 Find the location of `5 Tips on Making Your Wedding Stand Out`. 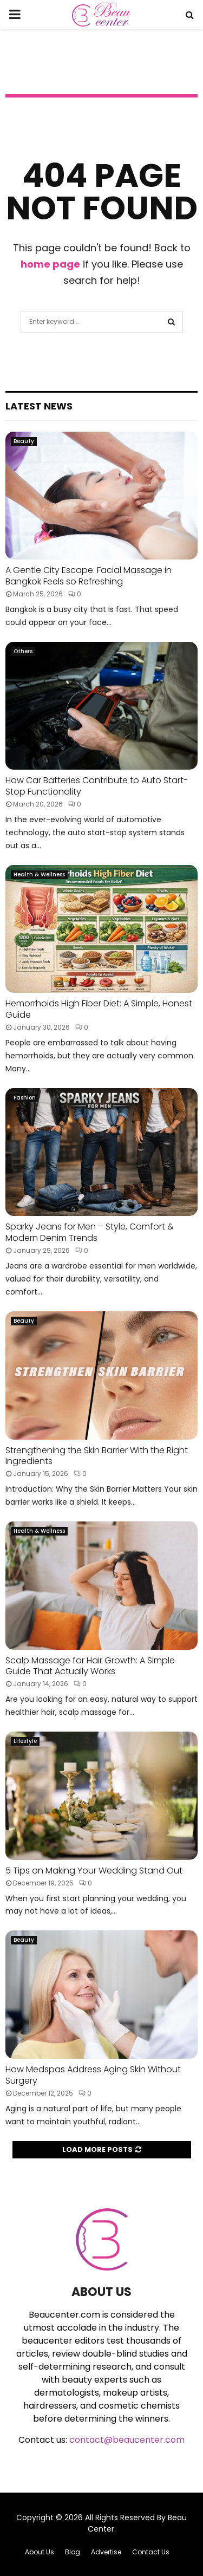

5 Tips on Making Your Wedding Stand Out is located at coordinates (95, 1870).